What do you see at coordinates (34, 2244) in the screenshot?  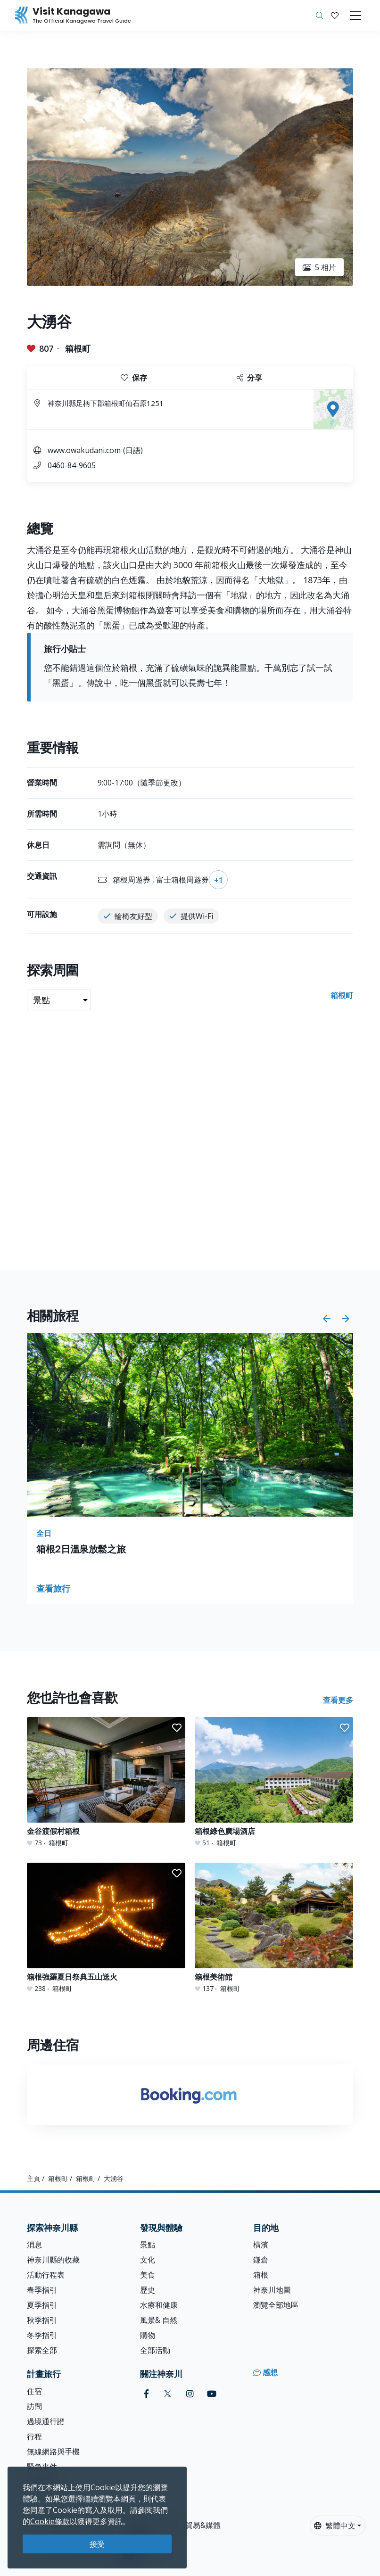 I see `消息` at bounding box center [34, 2244].